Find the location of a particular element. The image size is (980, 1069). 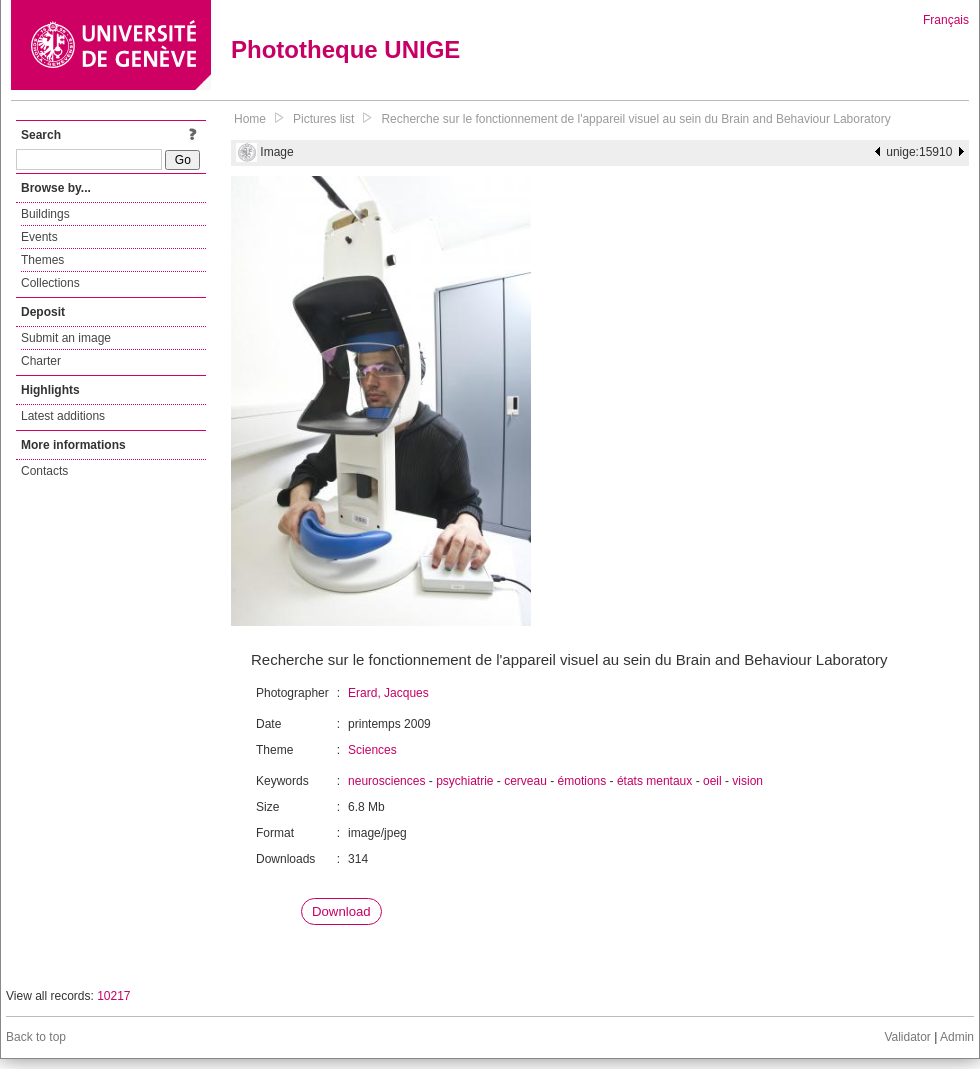

Submit an image is located at coordinates (66, 338).